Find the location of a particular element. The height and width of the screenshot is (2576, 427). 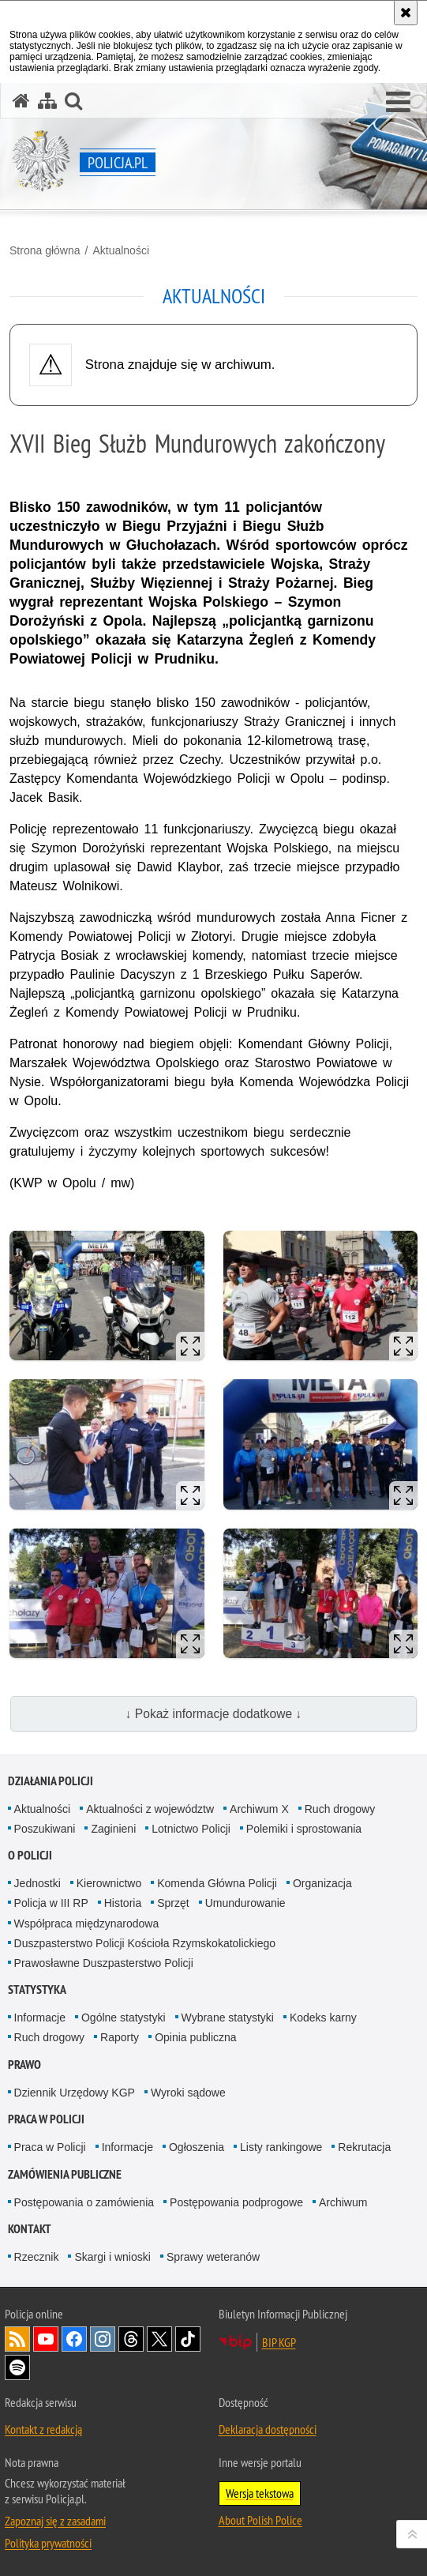

Kontakt is located at coordinates (29, 2229).